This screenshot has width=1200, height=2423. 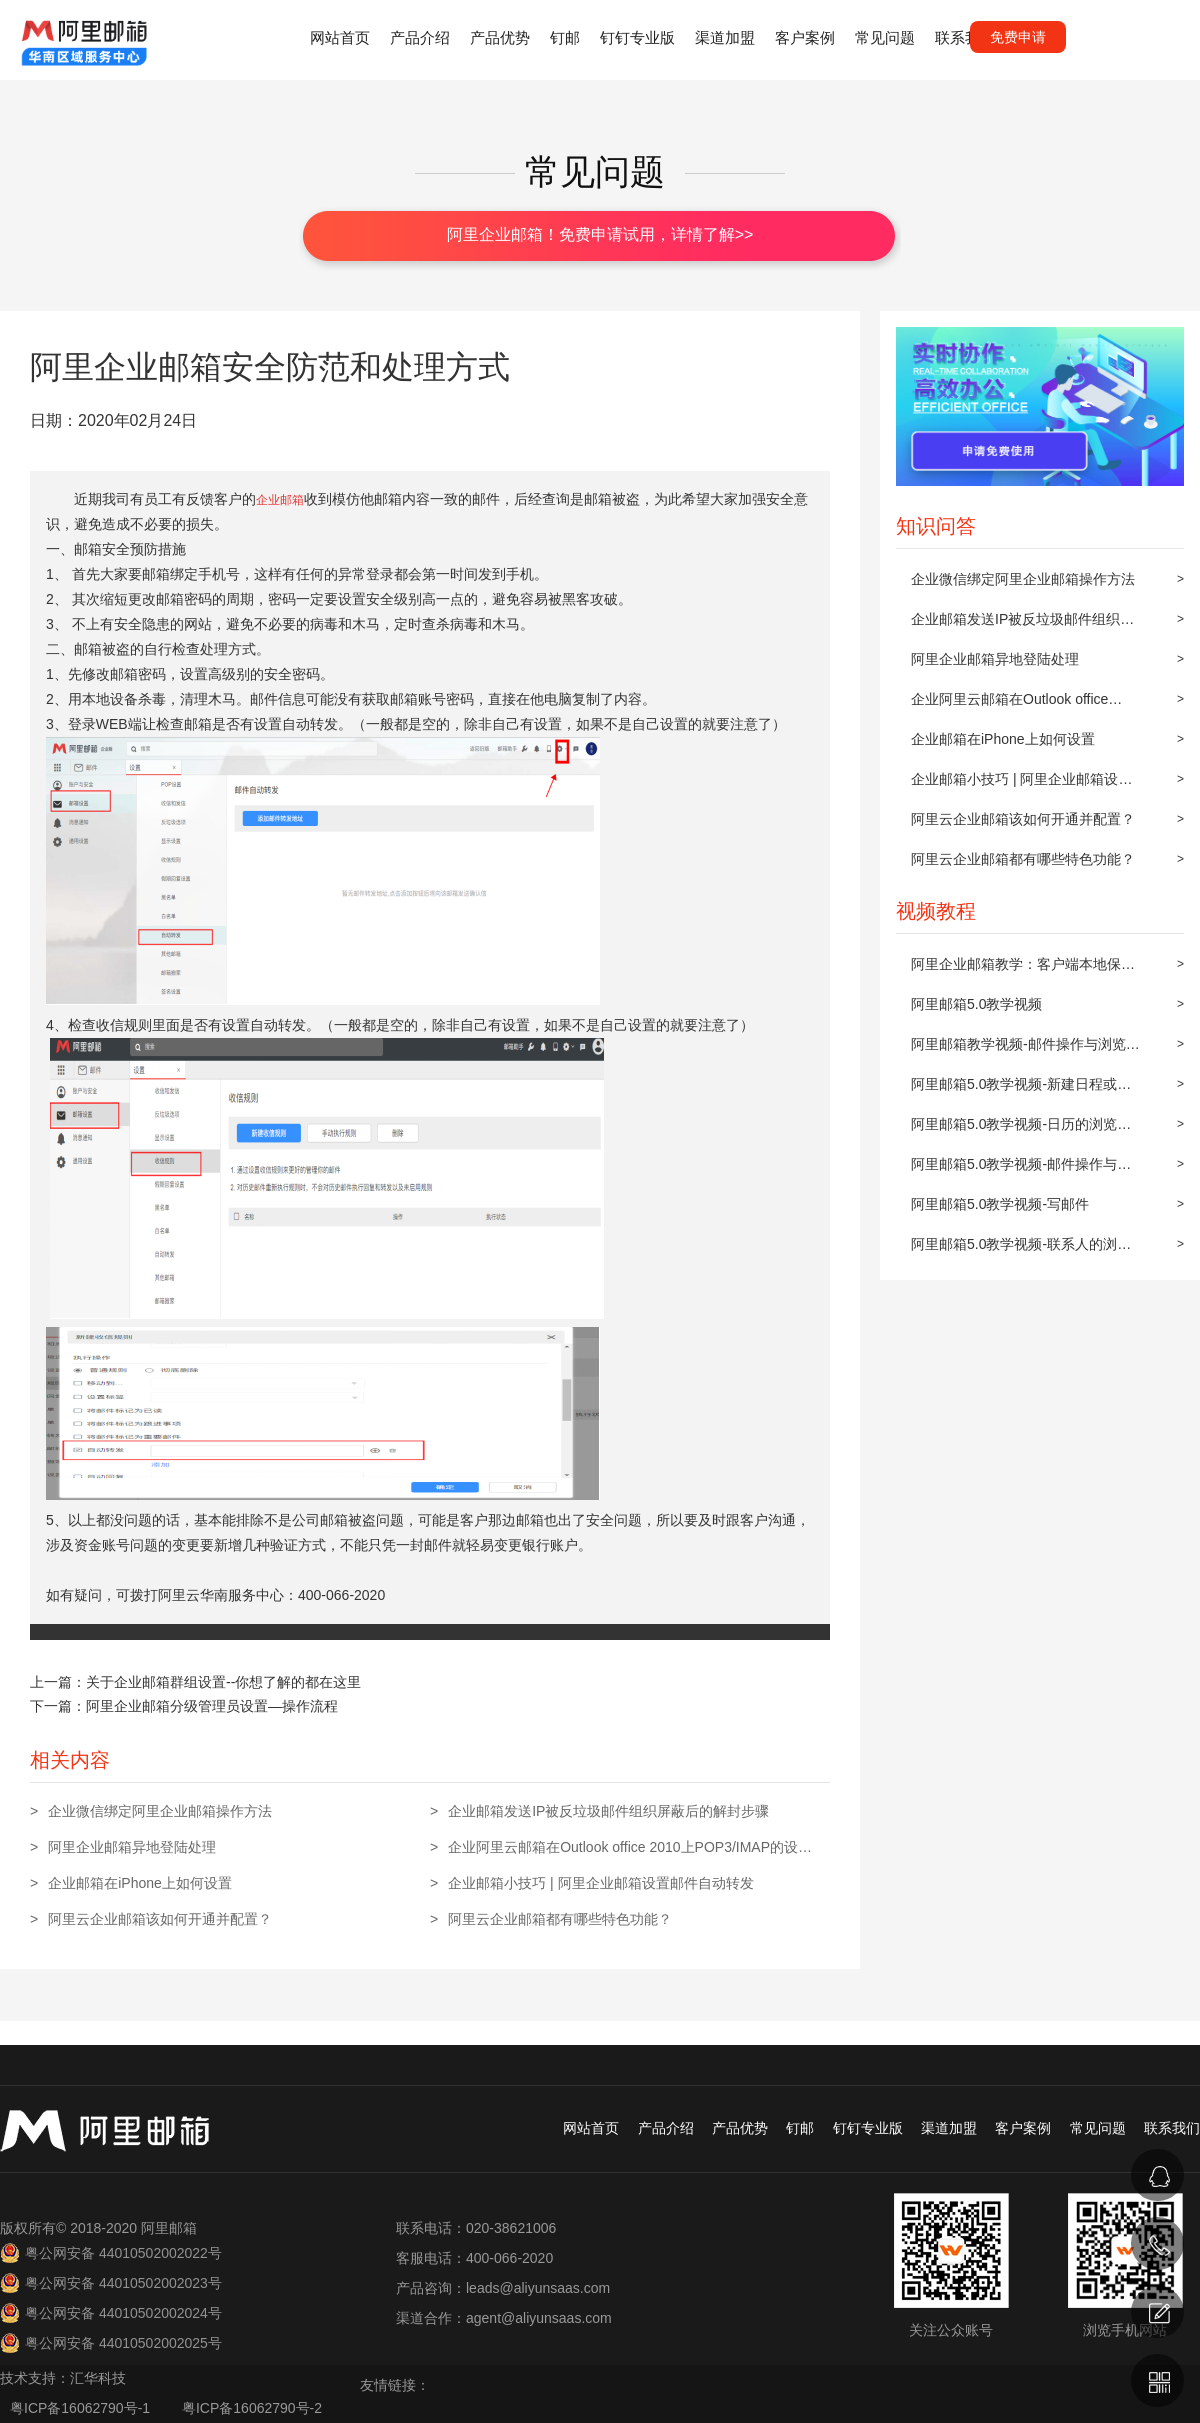 What do you see at coordinates (1023, 579) in the screenshot?
I see `企业微信绑定阿里企业邮箱操作方法` at bounding box center [1023, 579].